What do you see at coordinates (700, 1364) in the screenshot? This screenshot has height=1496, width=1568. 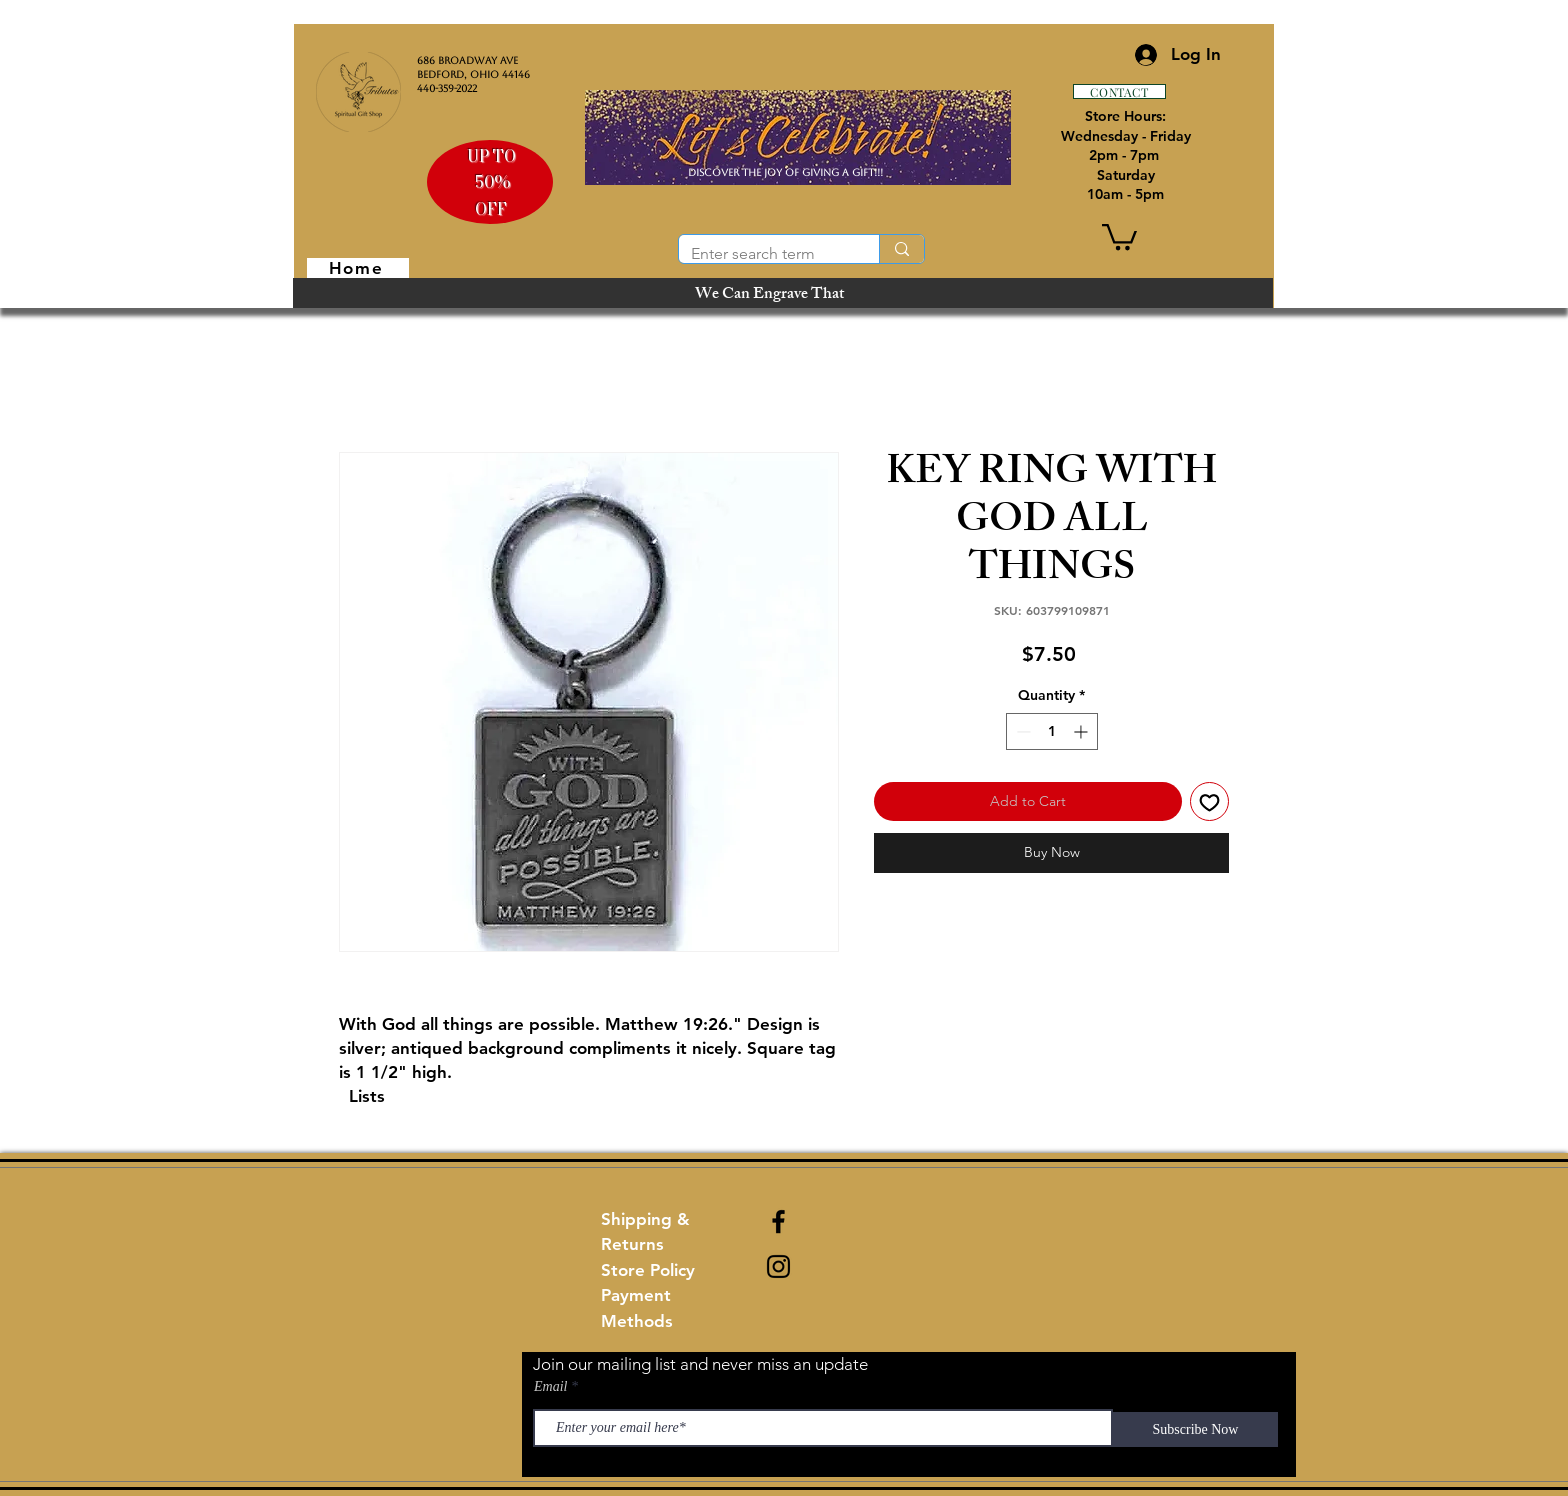 I see `Join our mailing list and never miss an update` at bounding box center [700, 1364].